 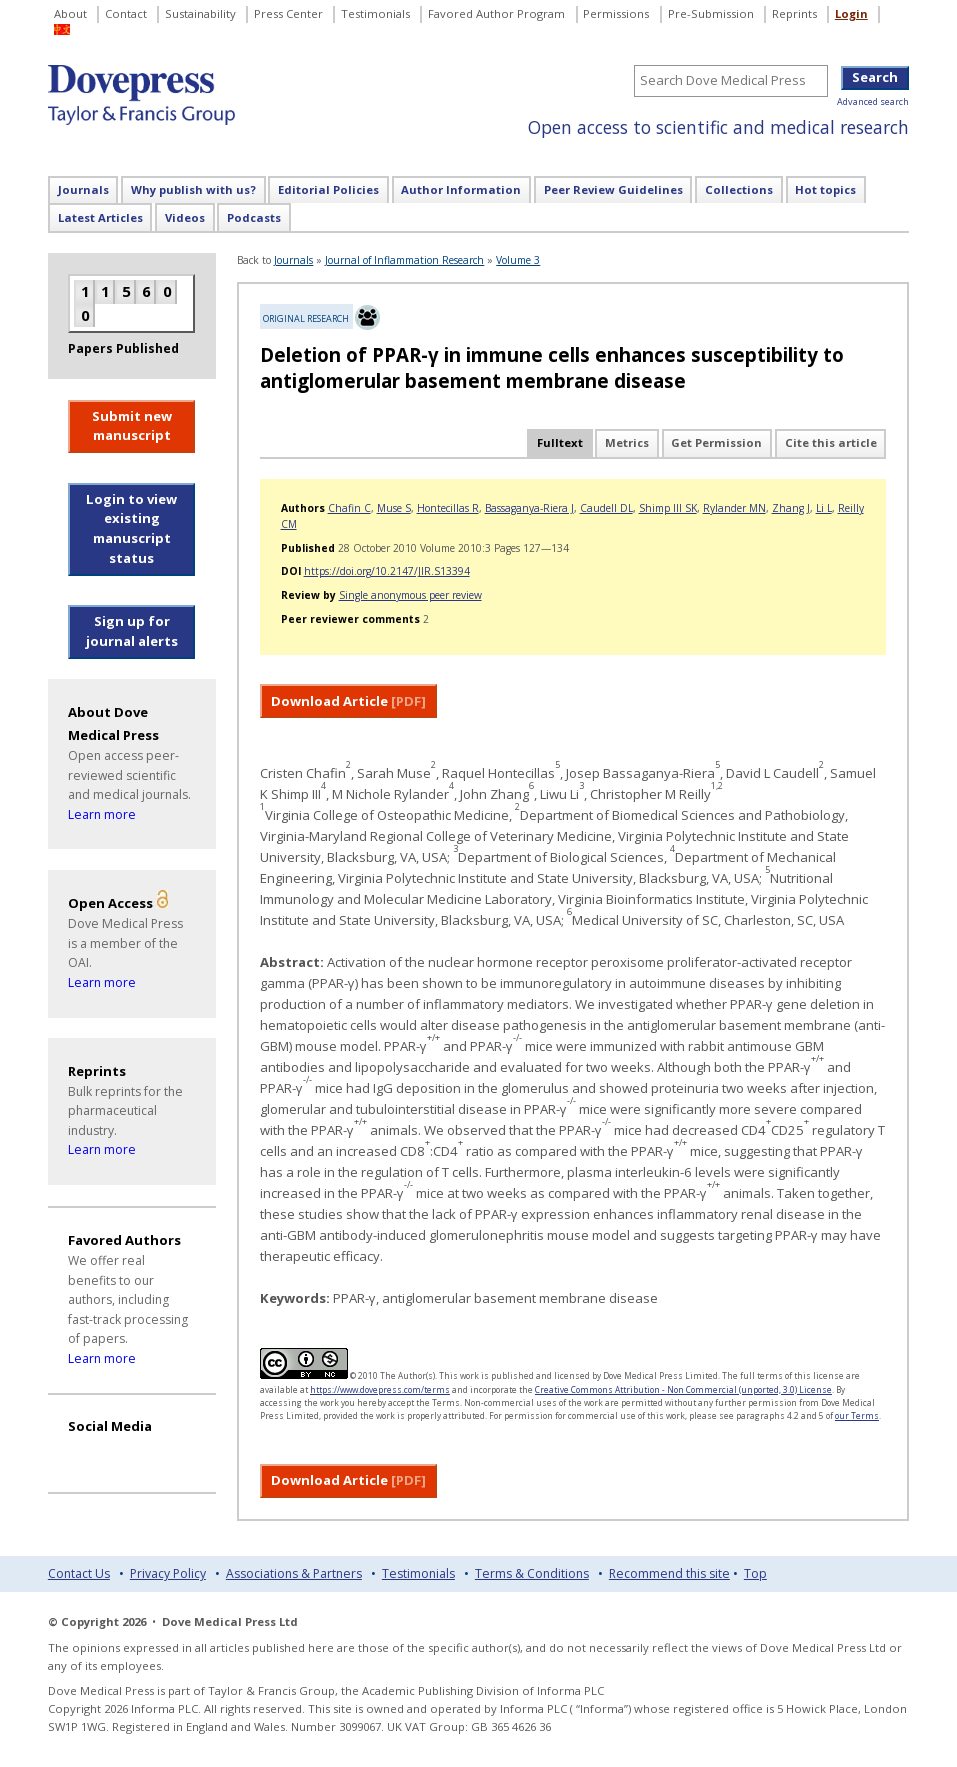 What do you see at coordinates (606, 508) in the screenshot?
I see `Caudell DL` at bounding box center [606, 508].